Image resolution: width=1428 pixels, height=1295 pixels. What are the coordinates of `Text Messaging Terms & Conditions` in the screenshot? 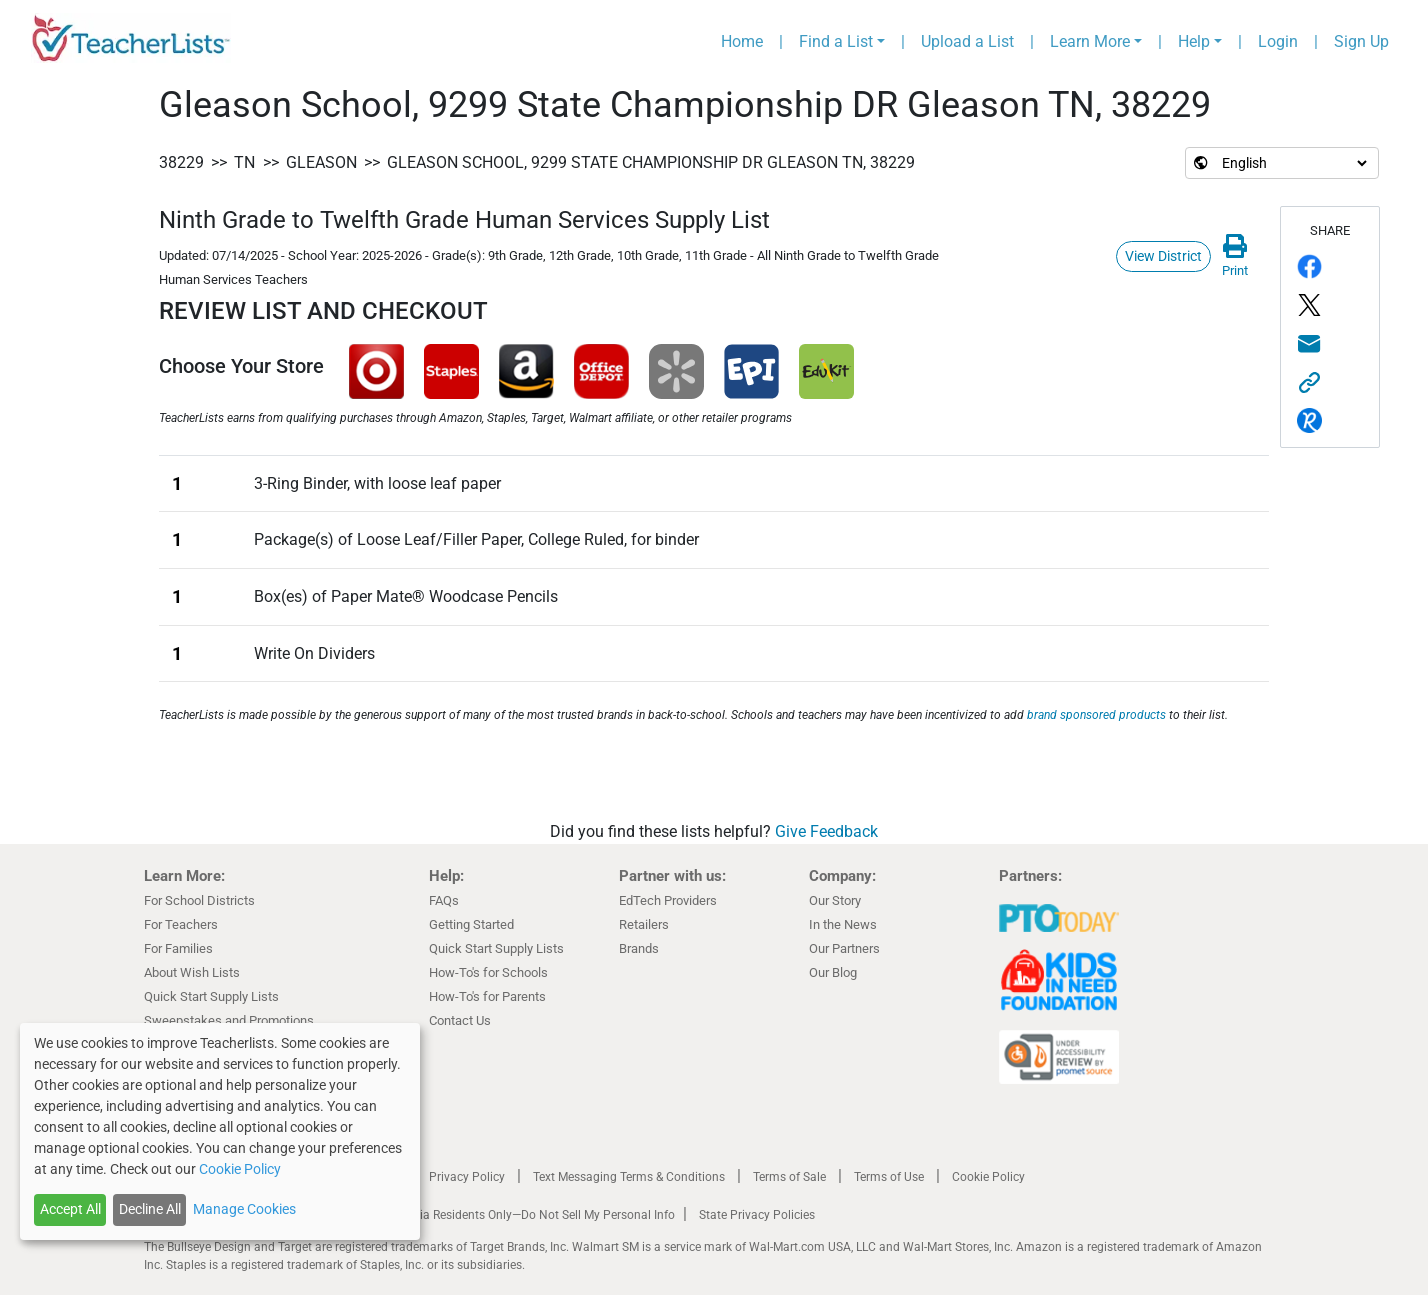 It's located at (629, 1177).